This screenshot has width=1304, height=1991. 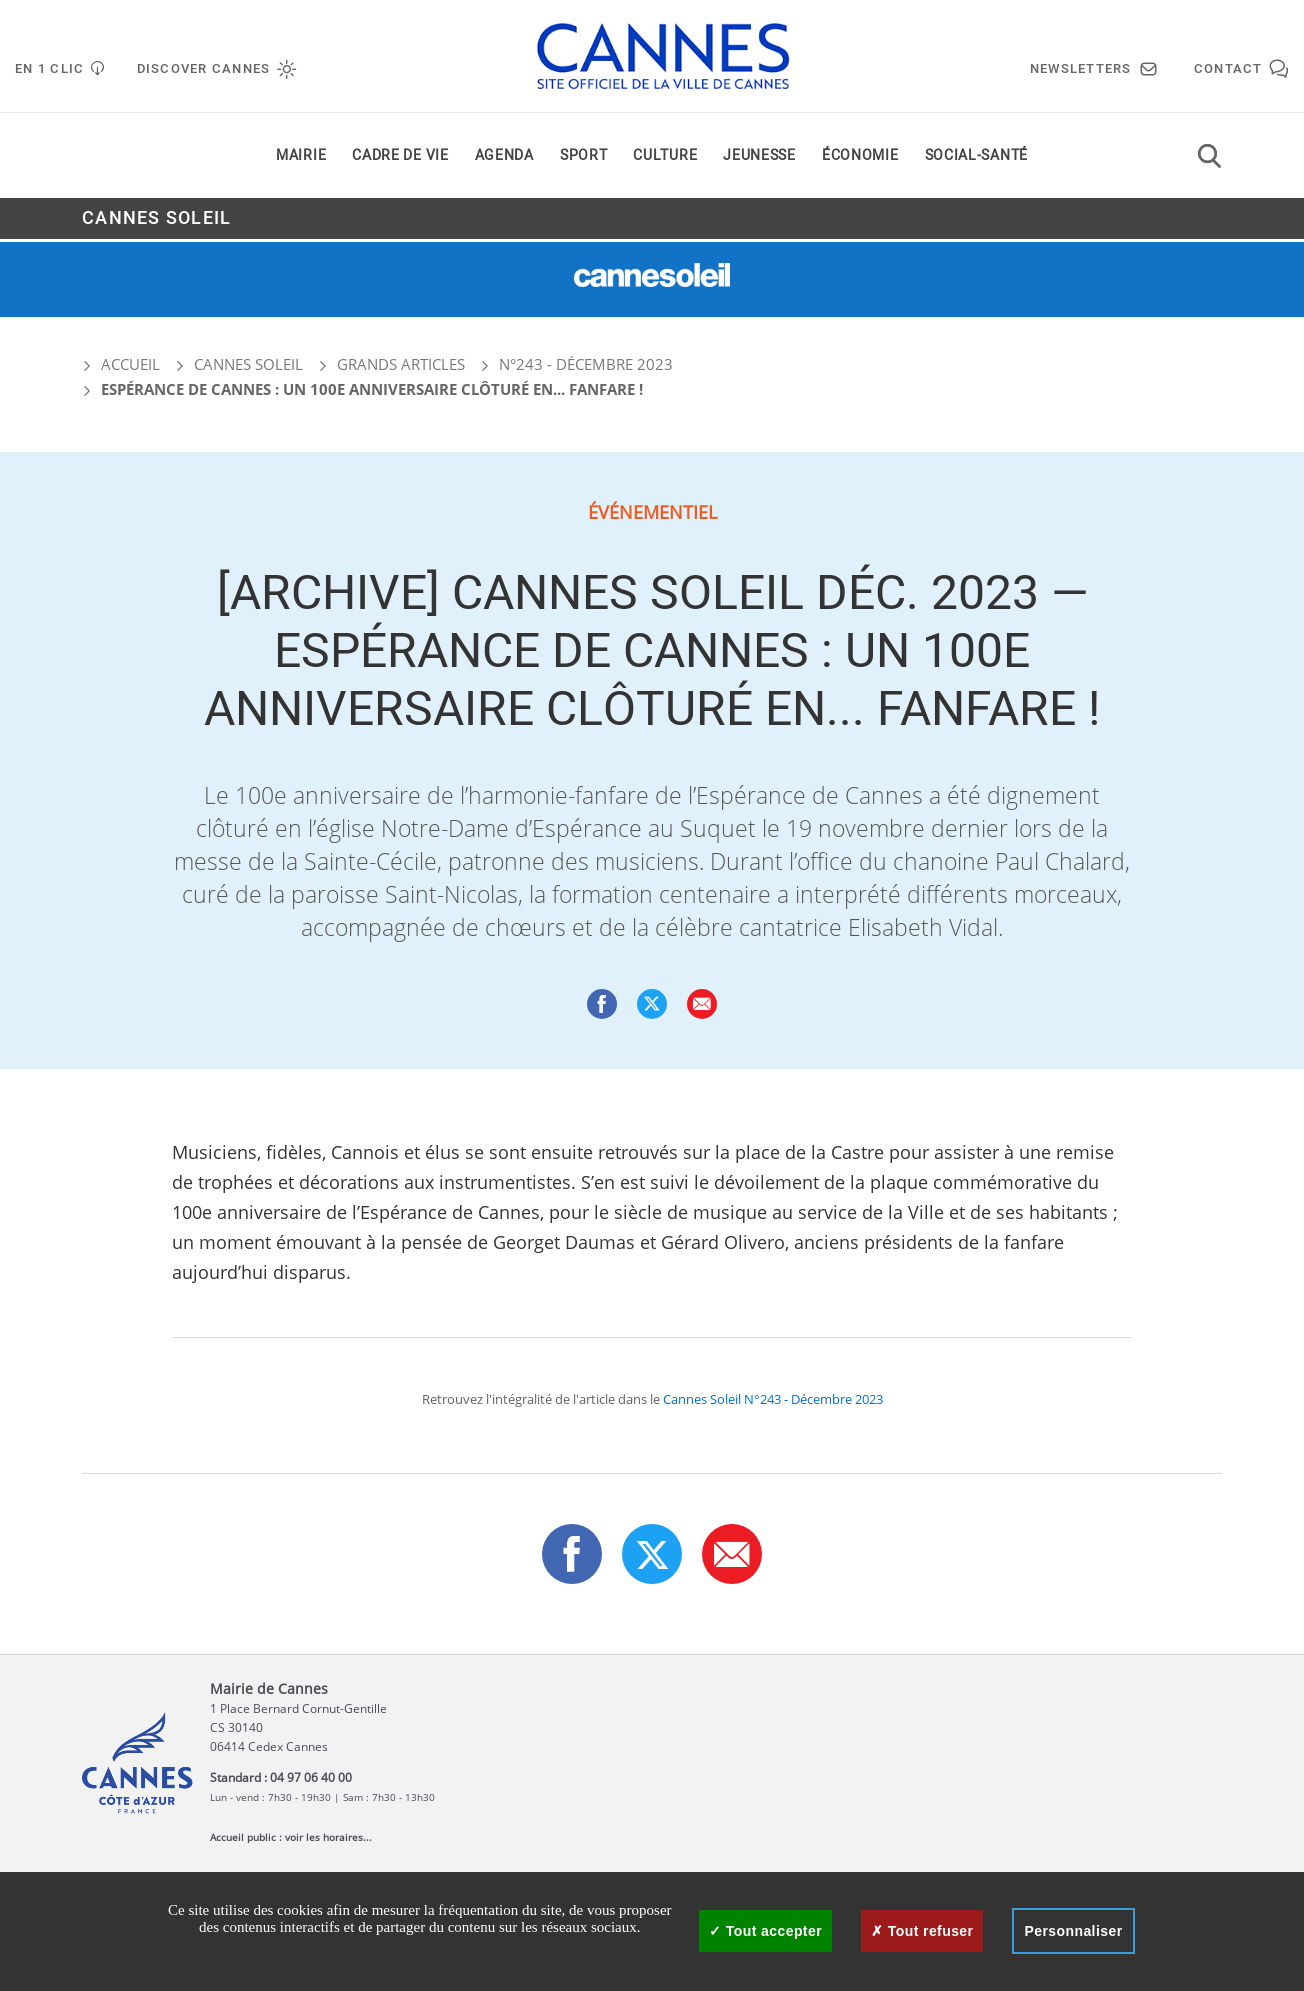 I want to click on Jeunesse, so click(x=759, y=158).